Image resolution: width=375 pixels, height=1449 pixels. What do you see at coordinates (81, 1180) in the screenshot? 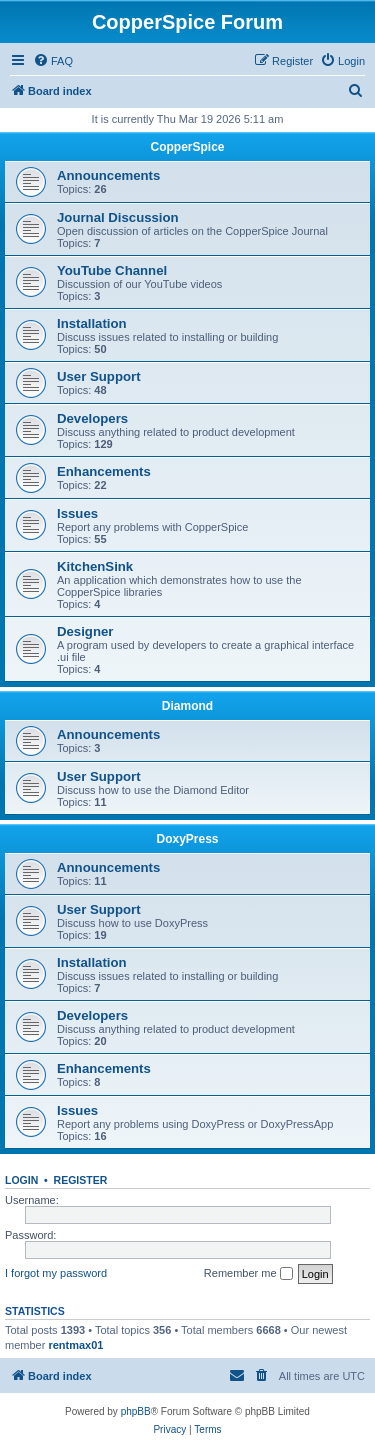
I see `Register` at bounding box center [81, 1180].